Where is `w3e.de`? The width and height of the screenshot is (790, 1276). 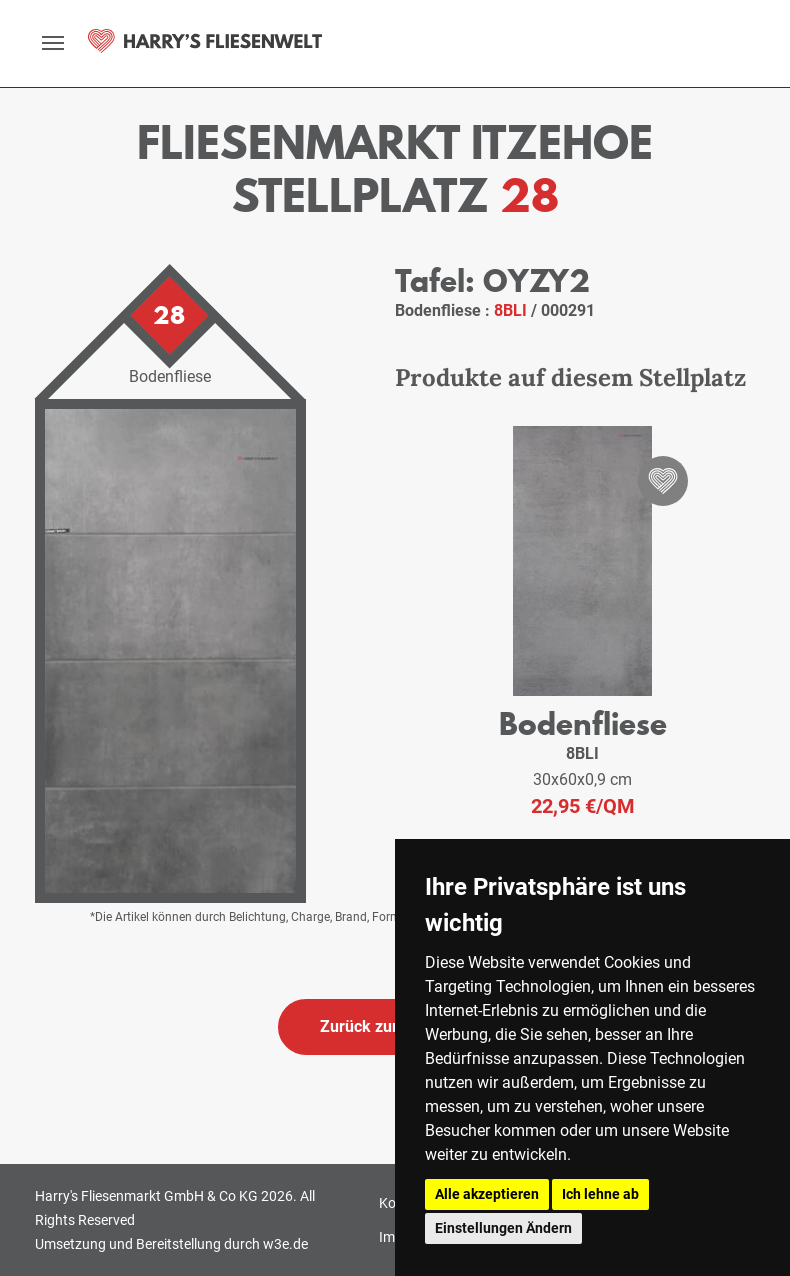 w3e.de is located at coordinates (285, 1244).